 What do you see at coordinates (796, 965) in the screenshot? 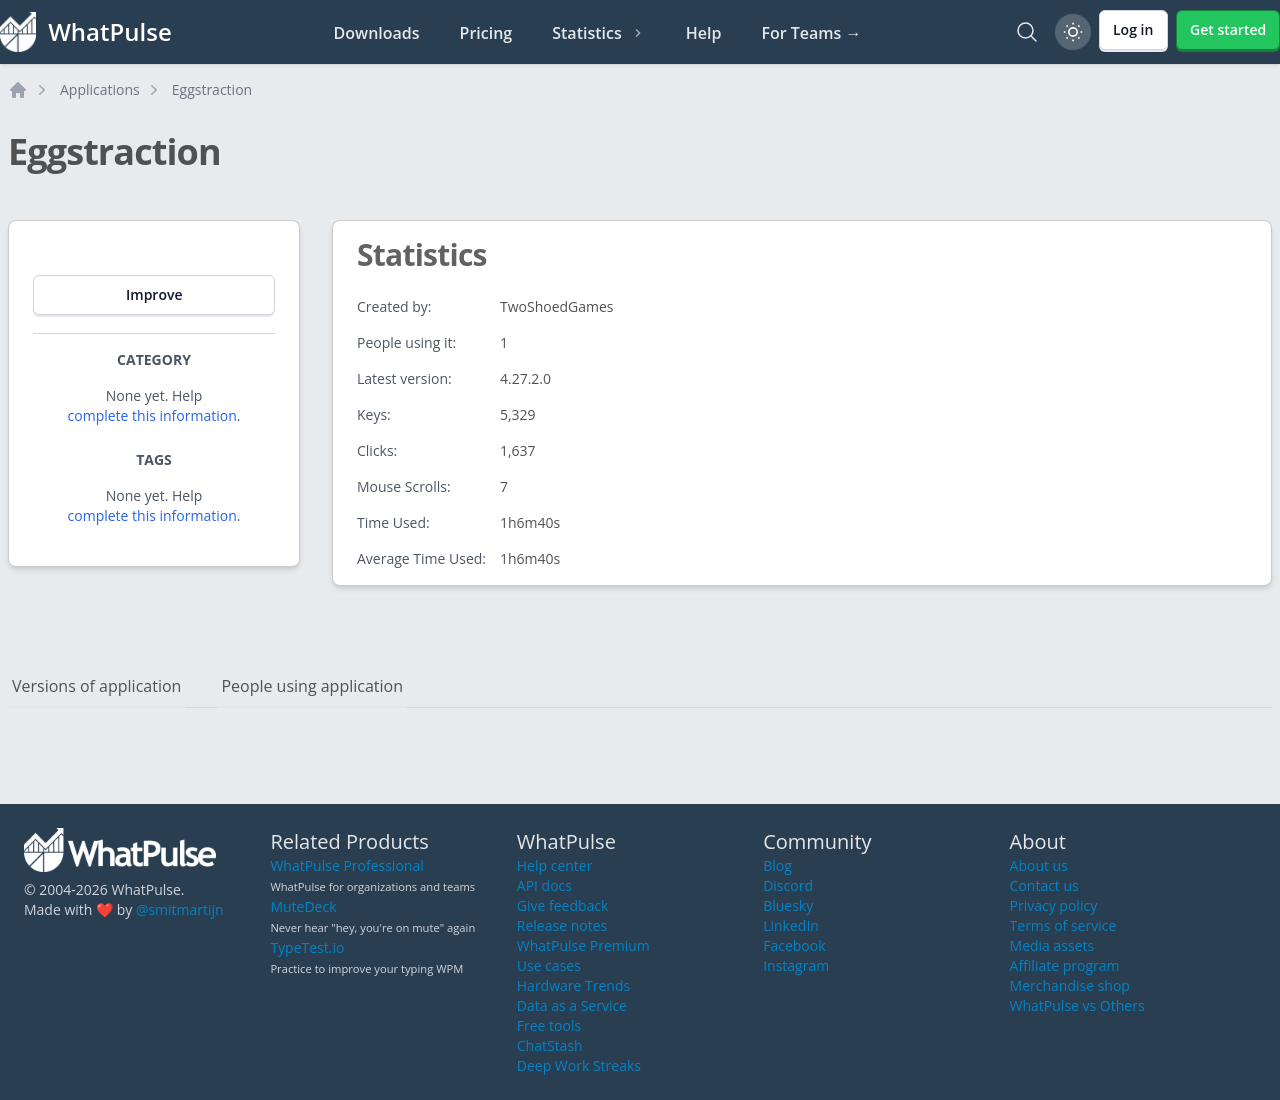
I see `Instagram` at bounding box center [796, 965].